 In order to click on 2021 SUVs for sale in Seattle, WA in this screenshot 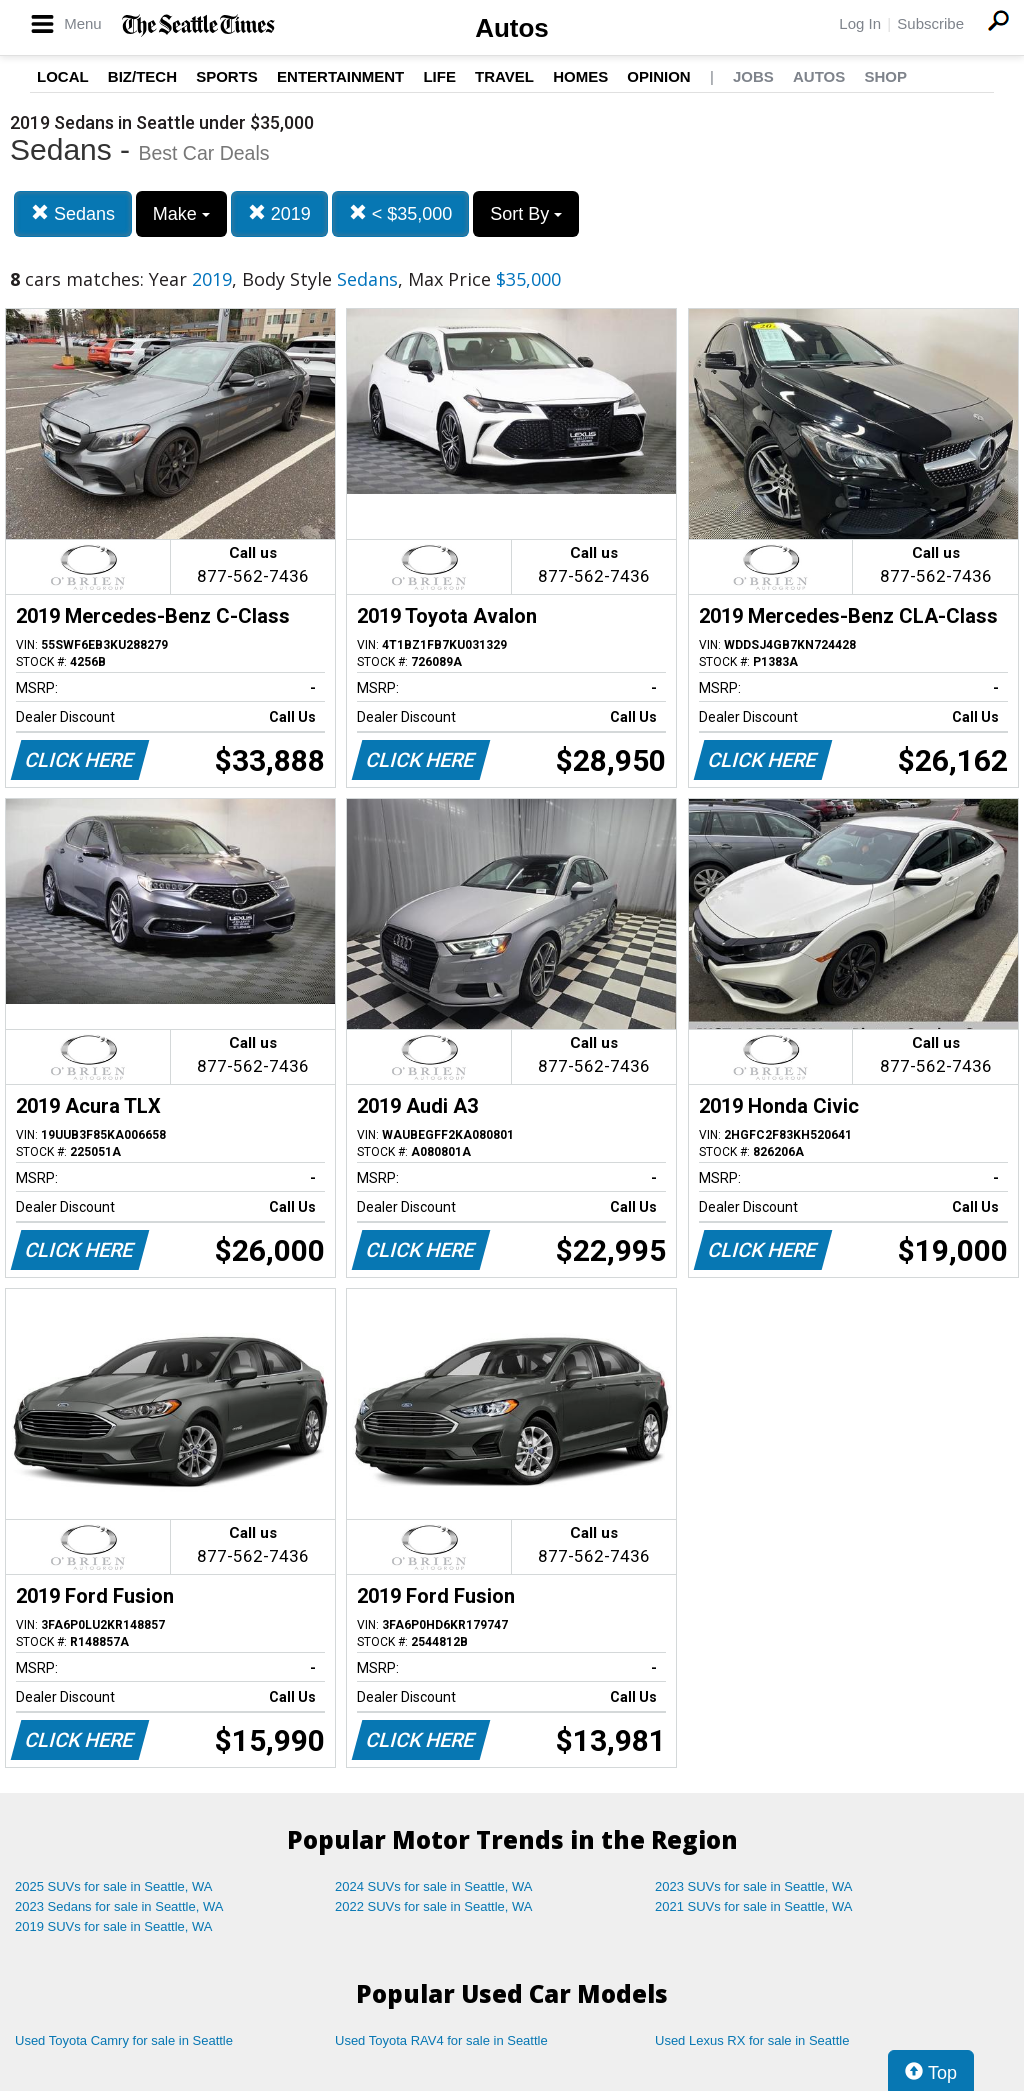, I will do `click(754, 1906)`.